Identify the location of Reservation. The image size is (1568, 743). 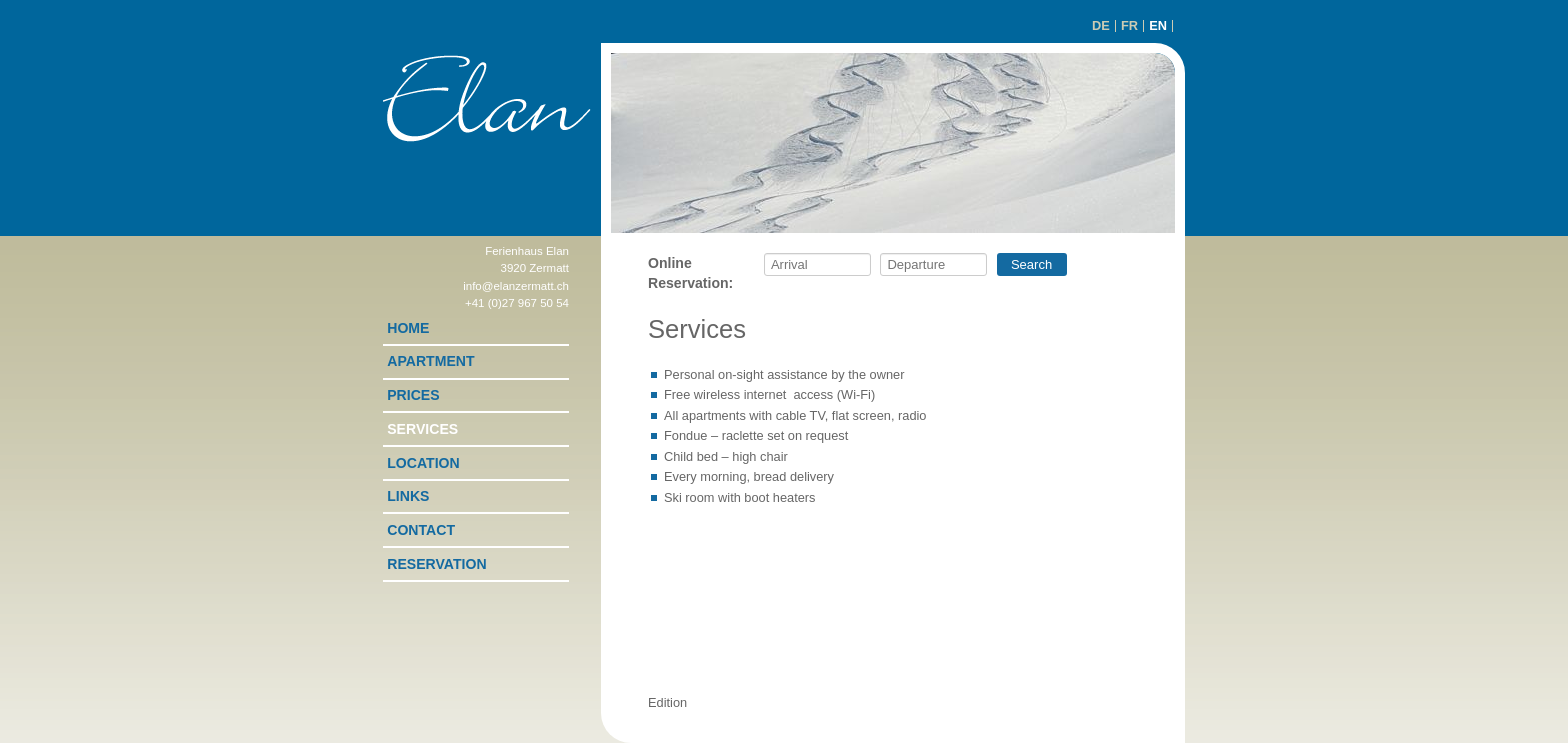
(436, 564).